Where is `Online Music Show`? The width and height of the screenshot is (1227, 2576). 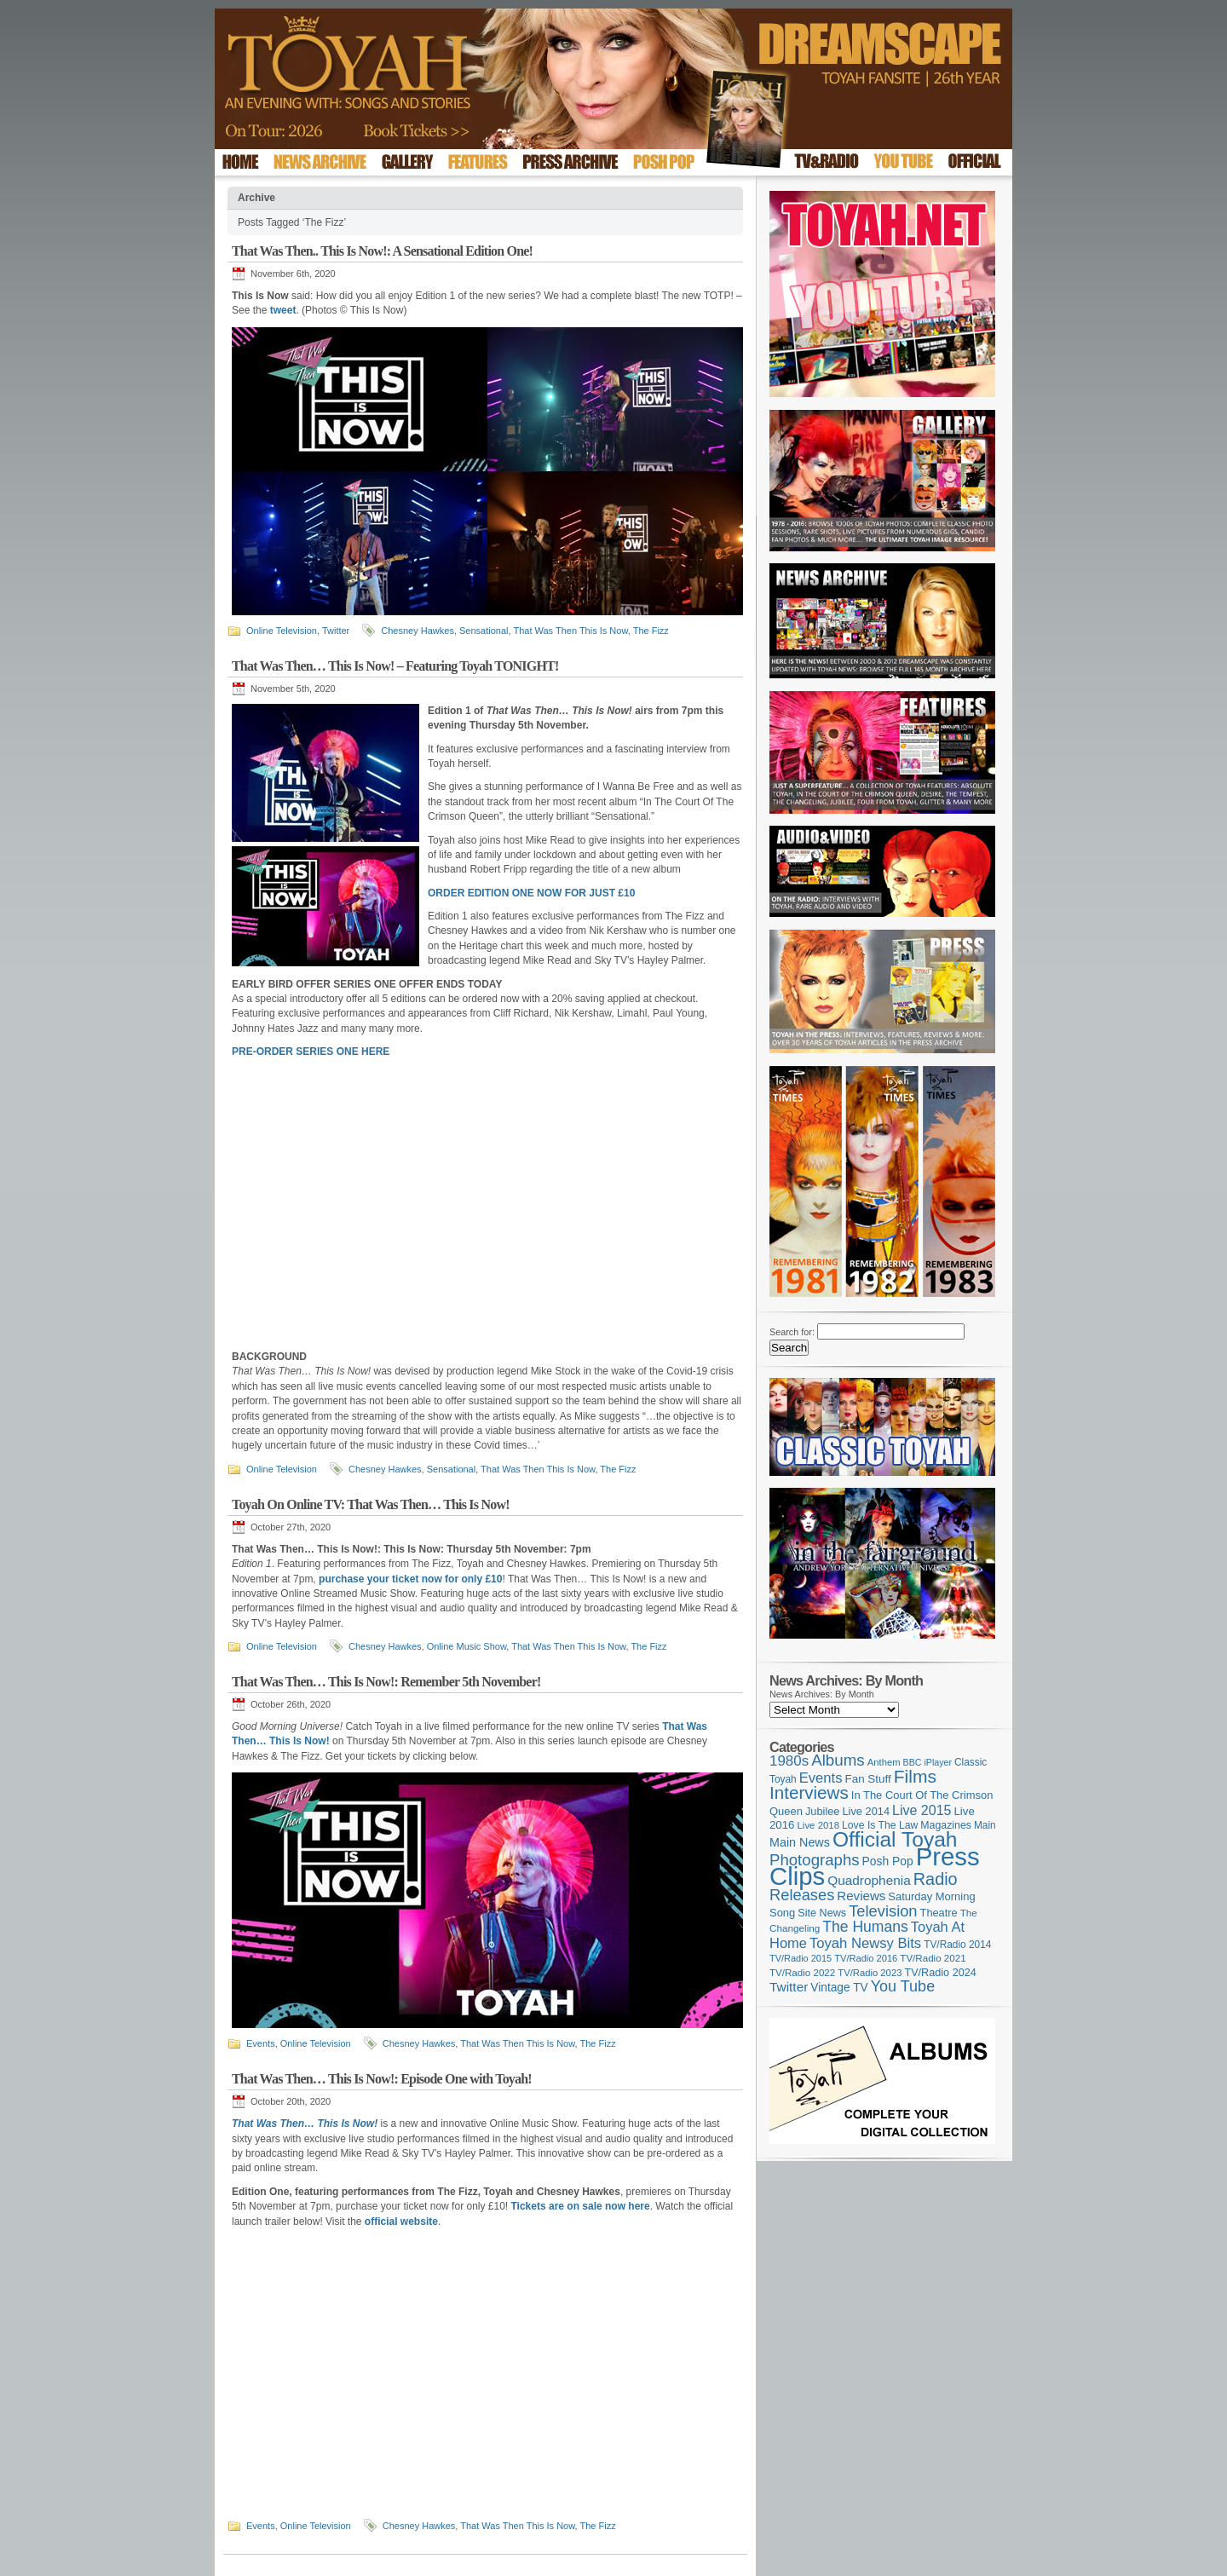
Online Music Show is located at coordinates (467, 1646).